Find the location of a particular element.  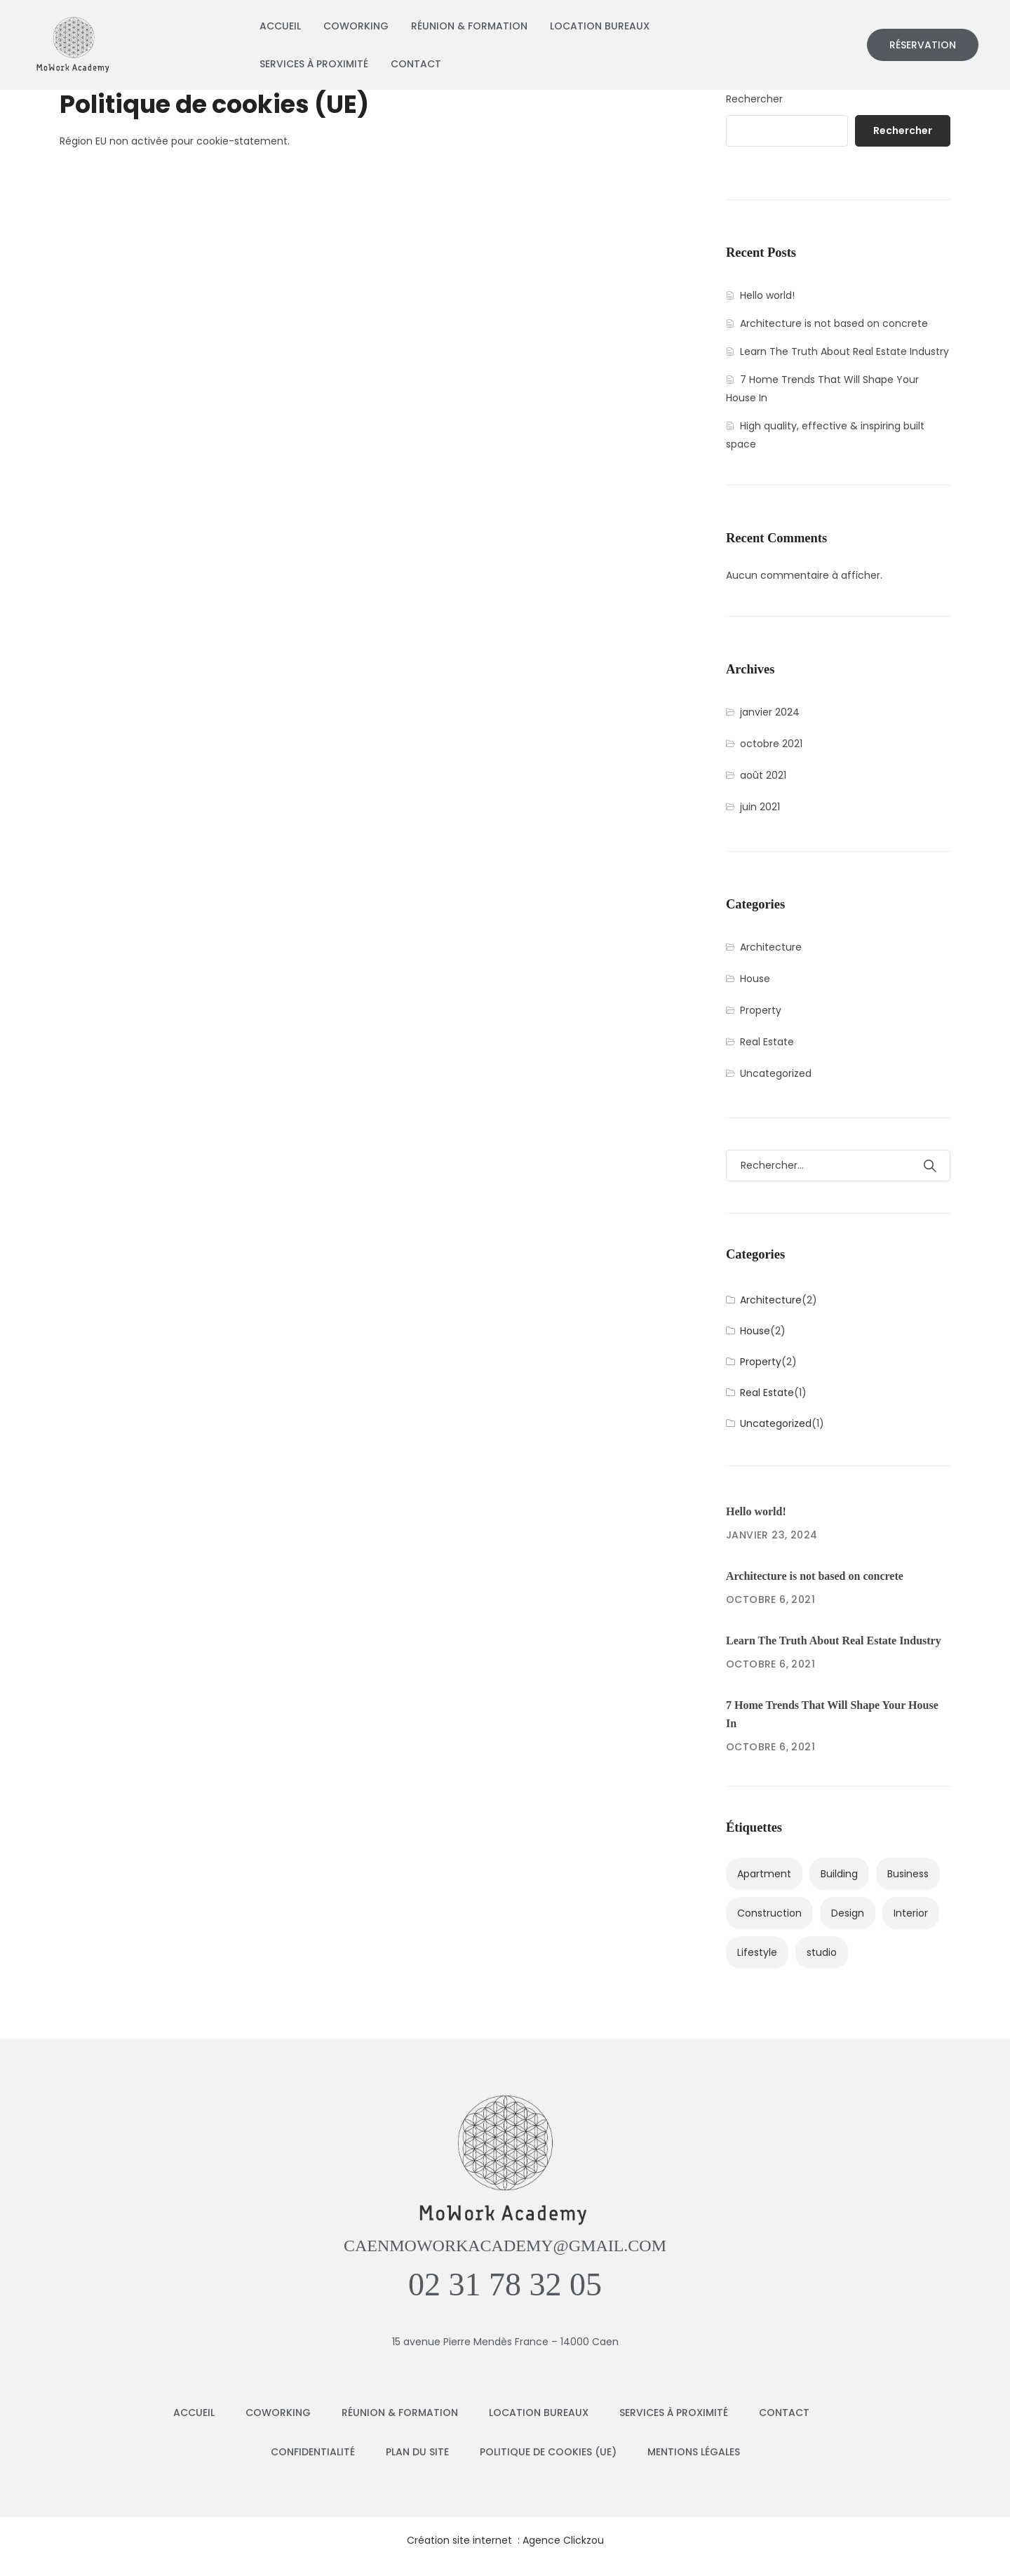

Design [Design (2 éléments)] is located at coordinates (847, 1913).